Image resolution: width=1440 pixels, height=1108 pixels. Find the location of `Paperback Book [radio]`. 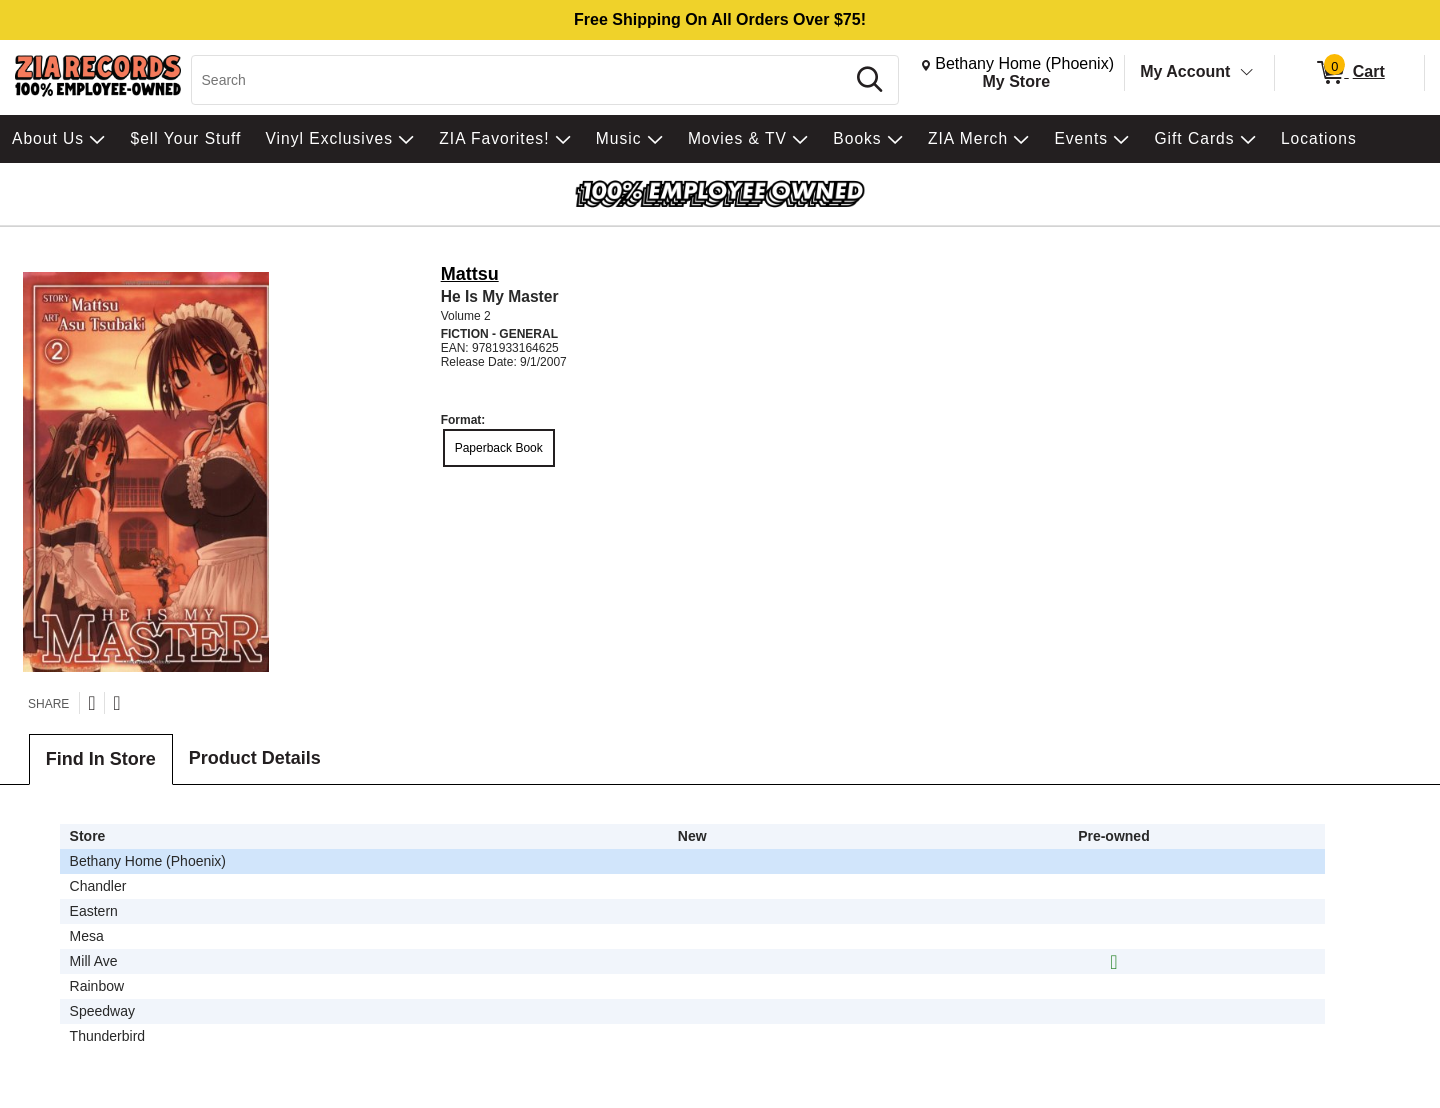

Paperback Book [radio] is located at coordinates (499, 448).